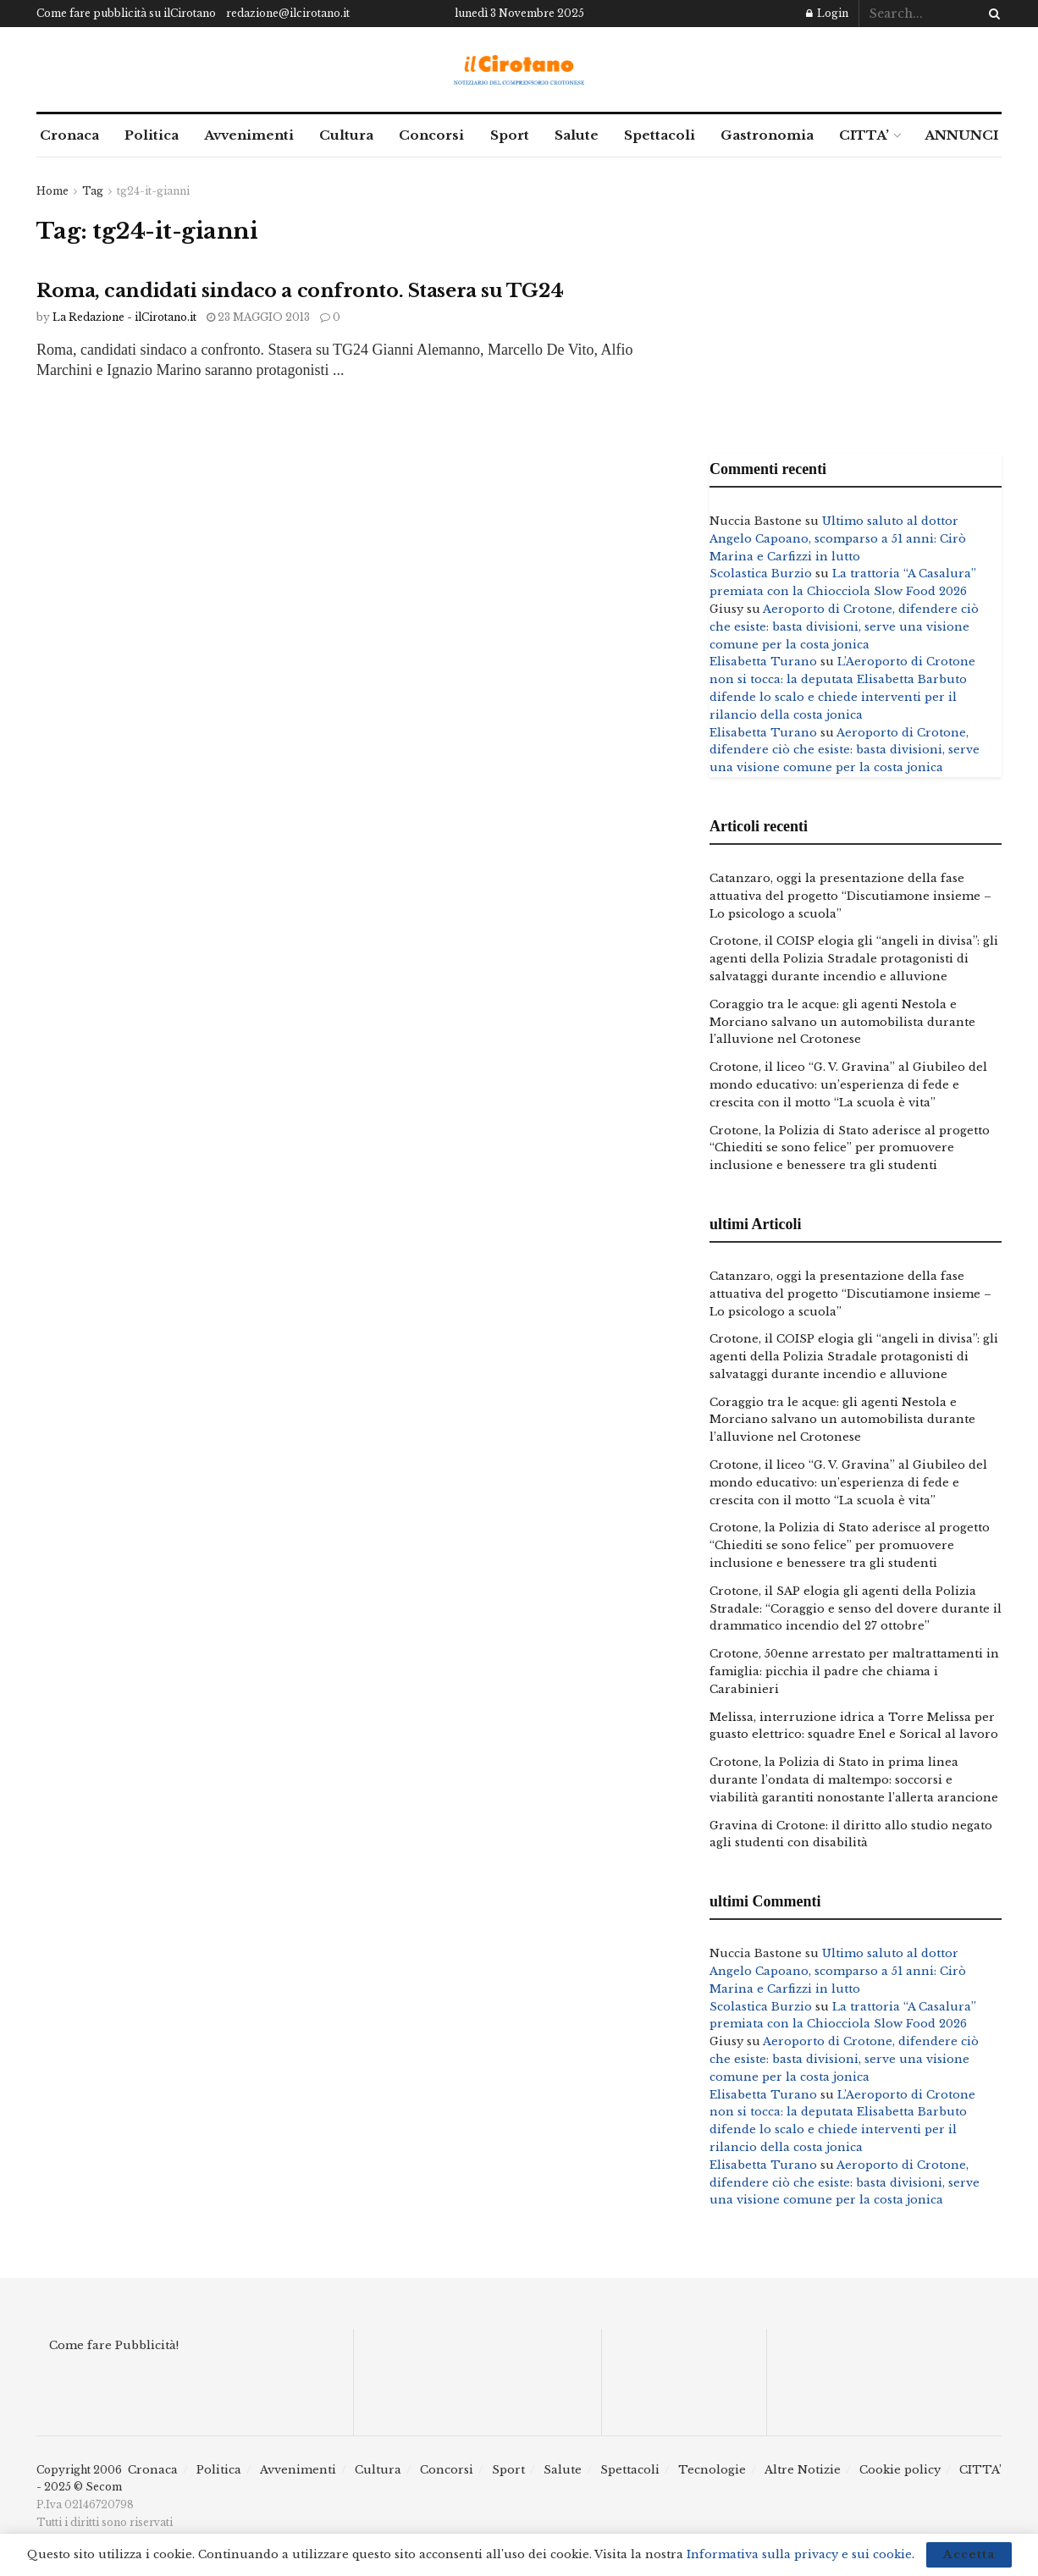 This screenshot has height=2576, width=1038. I want to click on Elisabetta Turano, so click(763, 661).